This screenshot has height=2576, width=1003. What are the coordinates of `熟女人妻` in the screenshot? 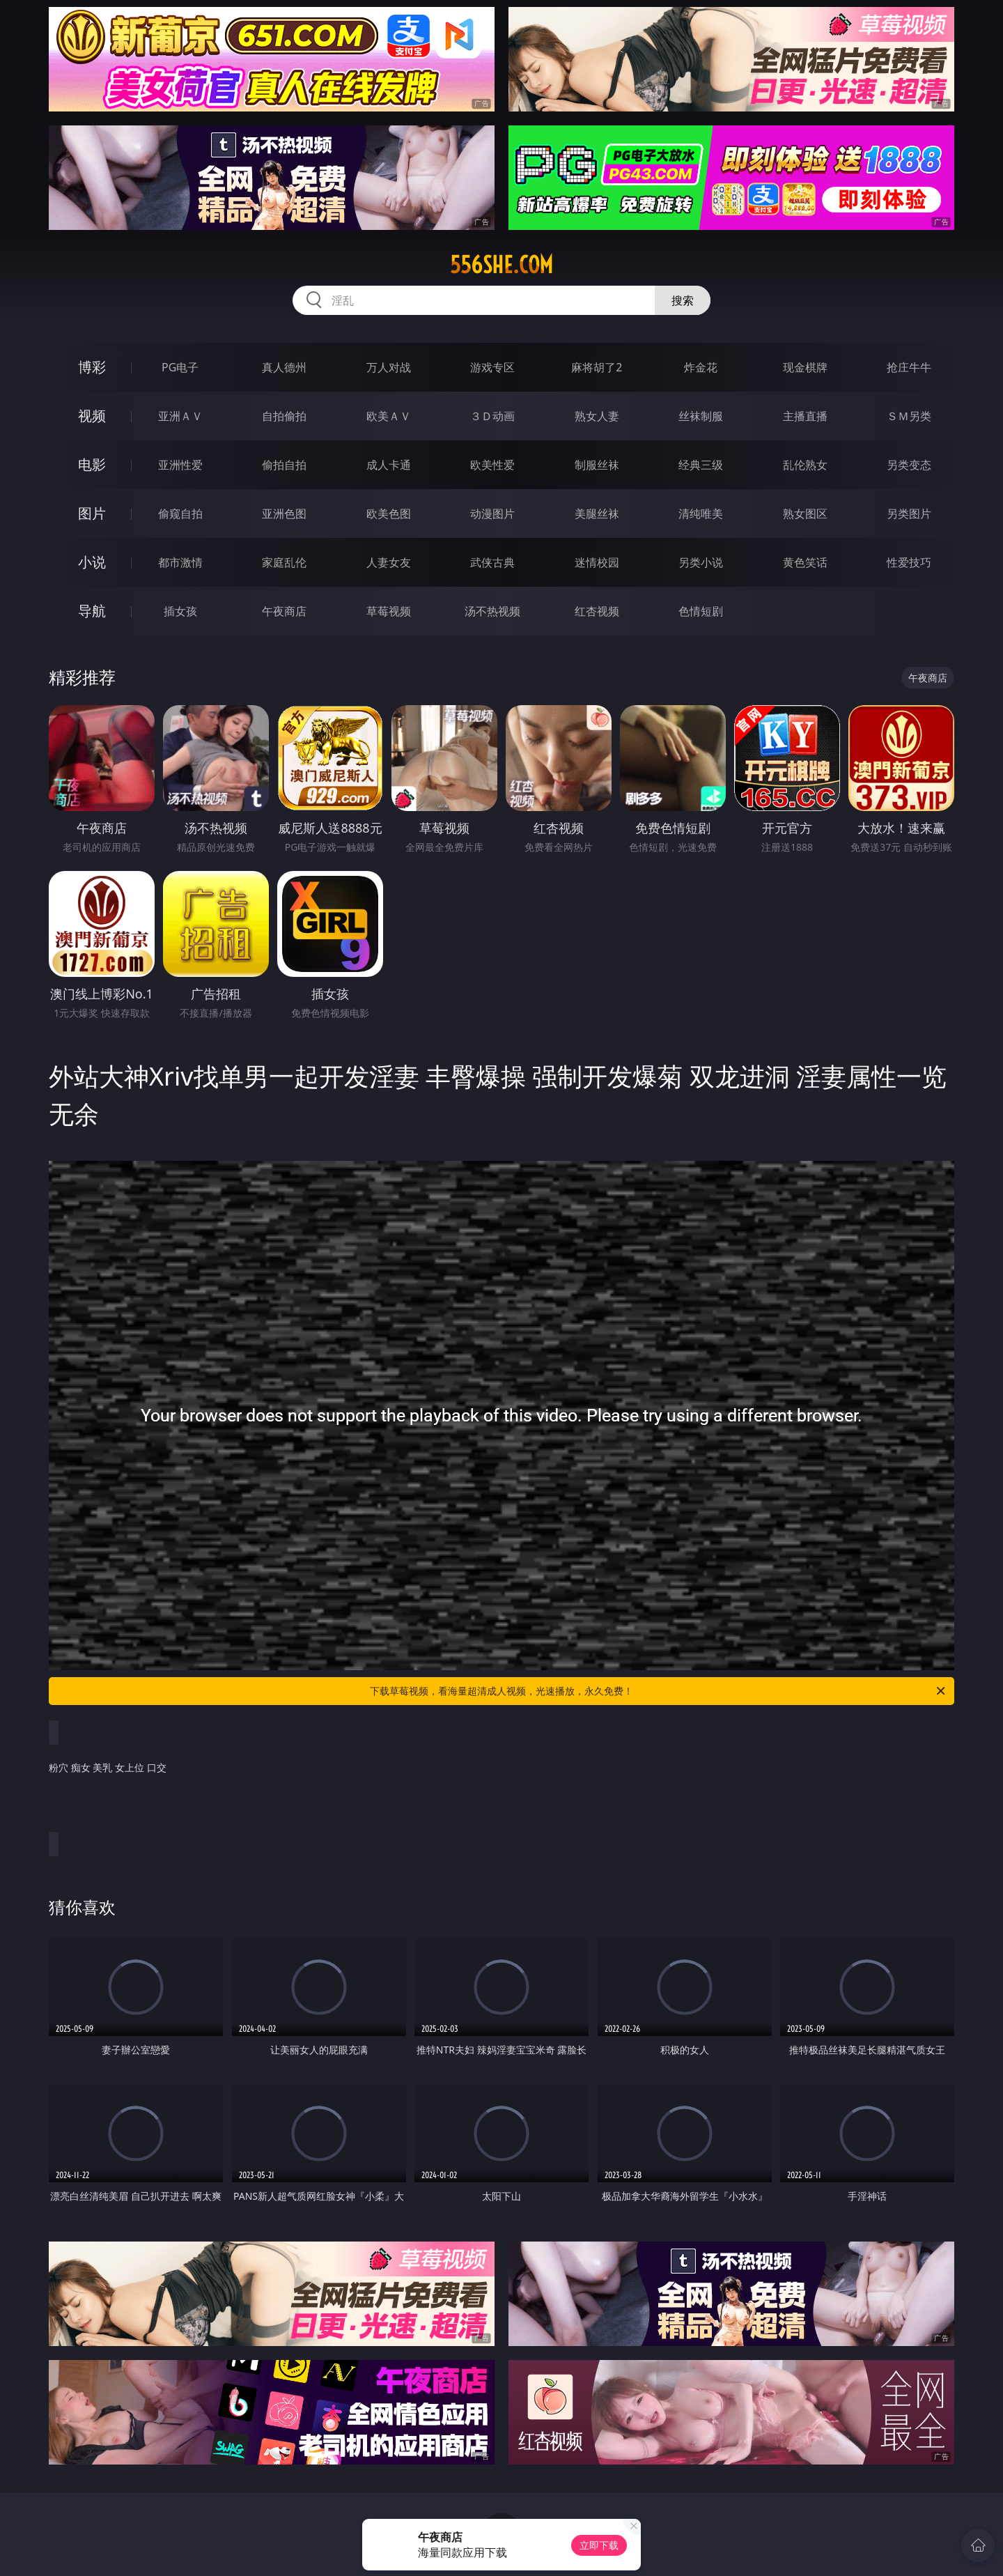 It's located at (597, 416).